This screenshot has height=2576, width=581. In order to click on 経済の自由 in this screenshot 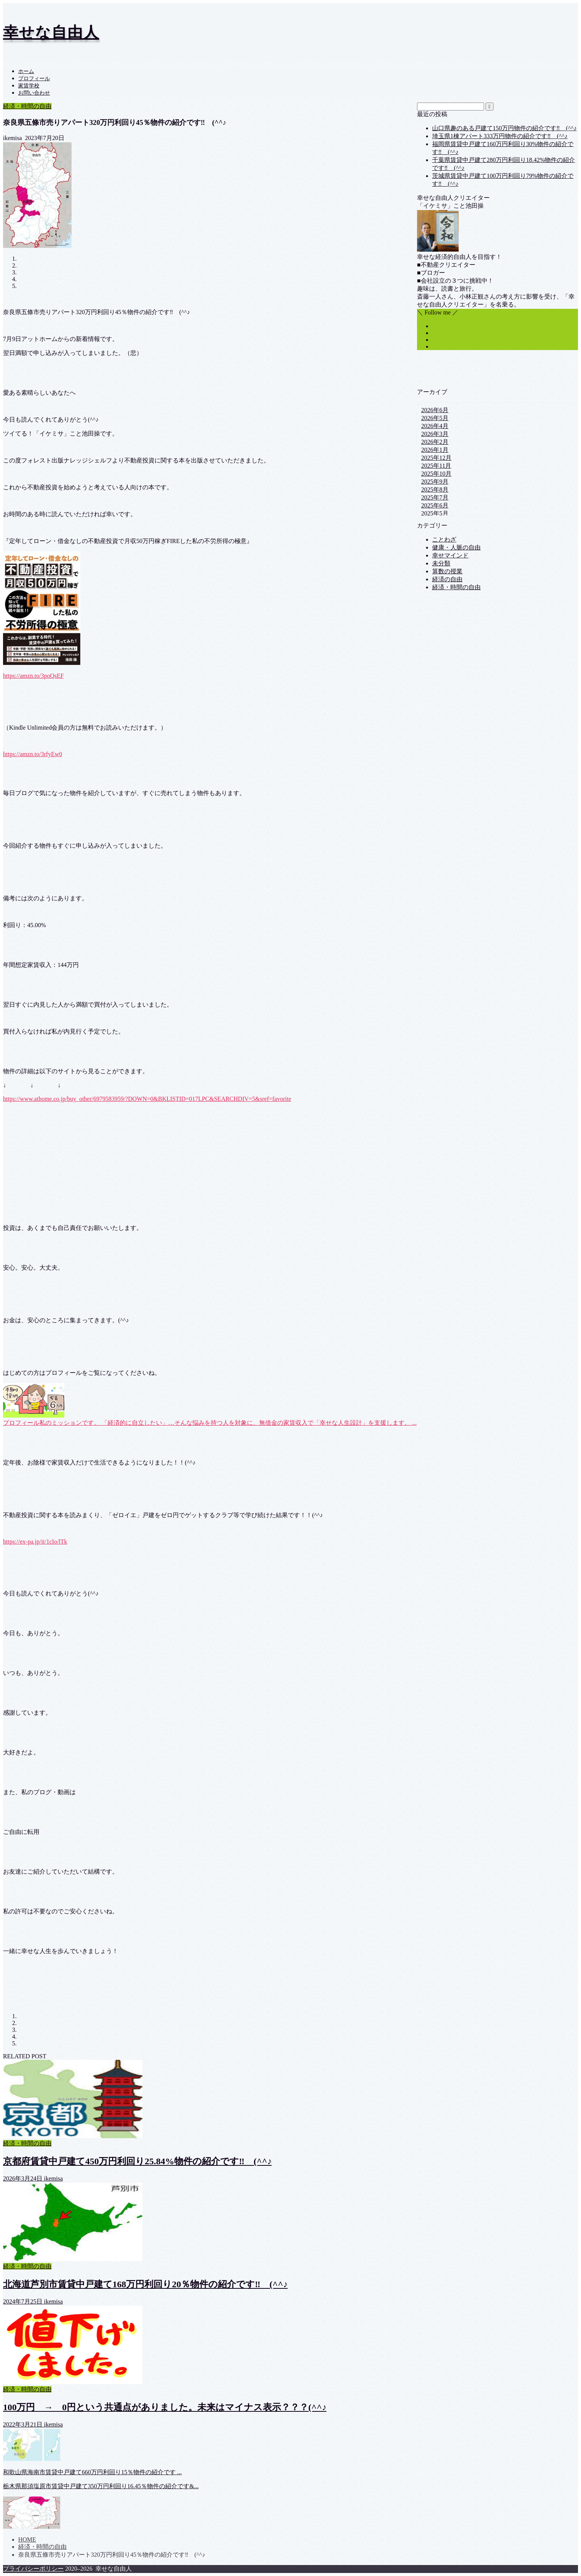, I will do `click(447, 579)`.